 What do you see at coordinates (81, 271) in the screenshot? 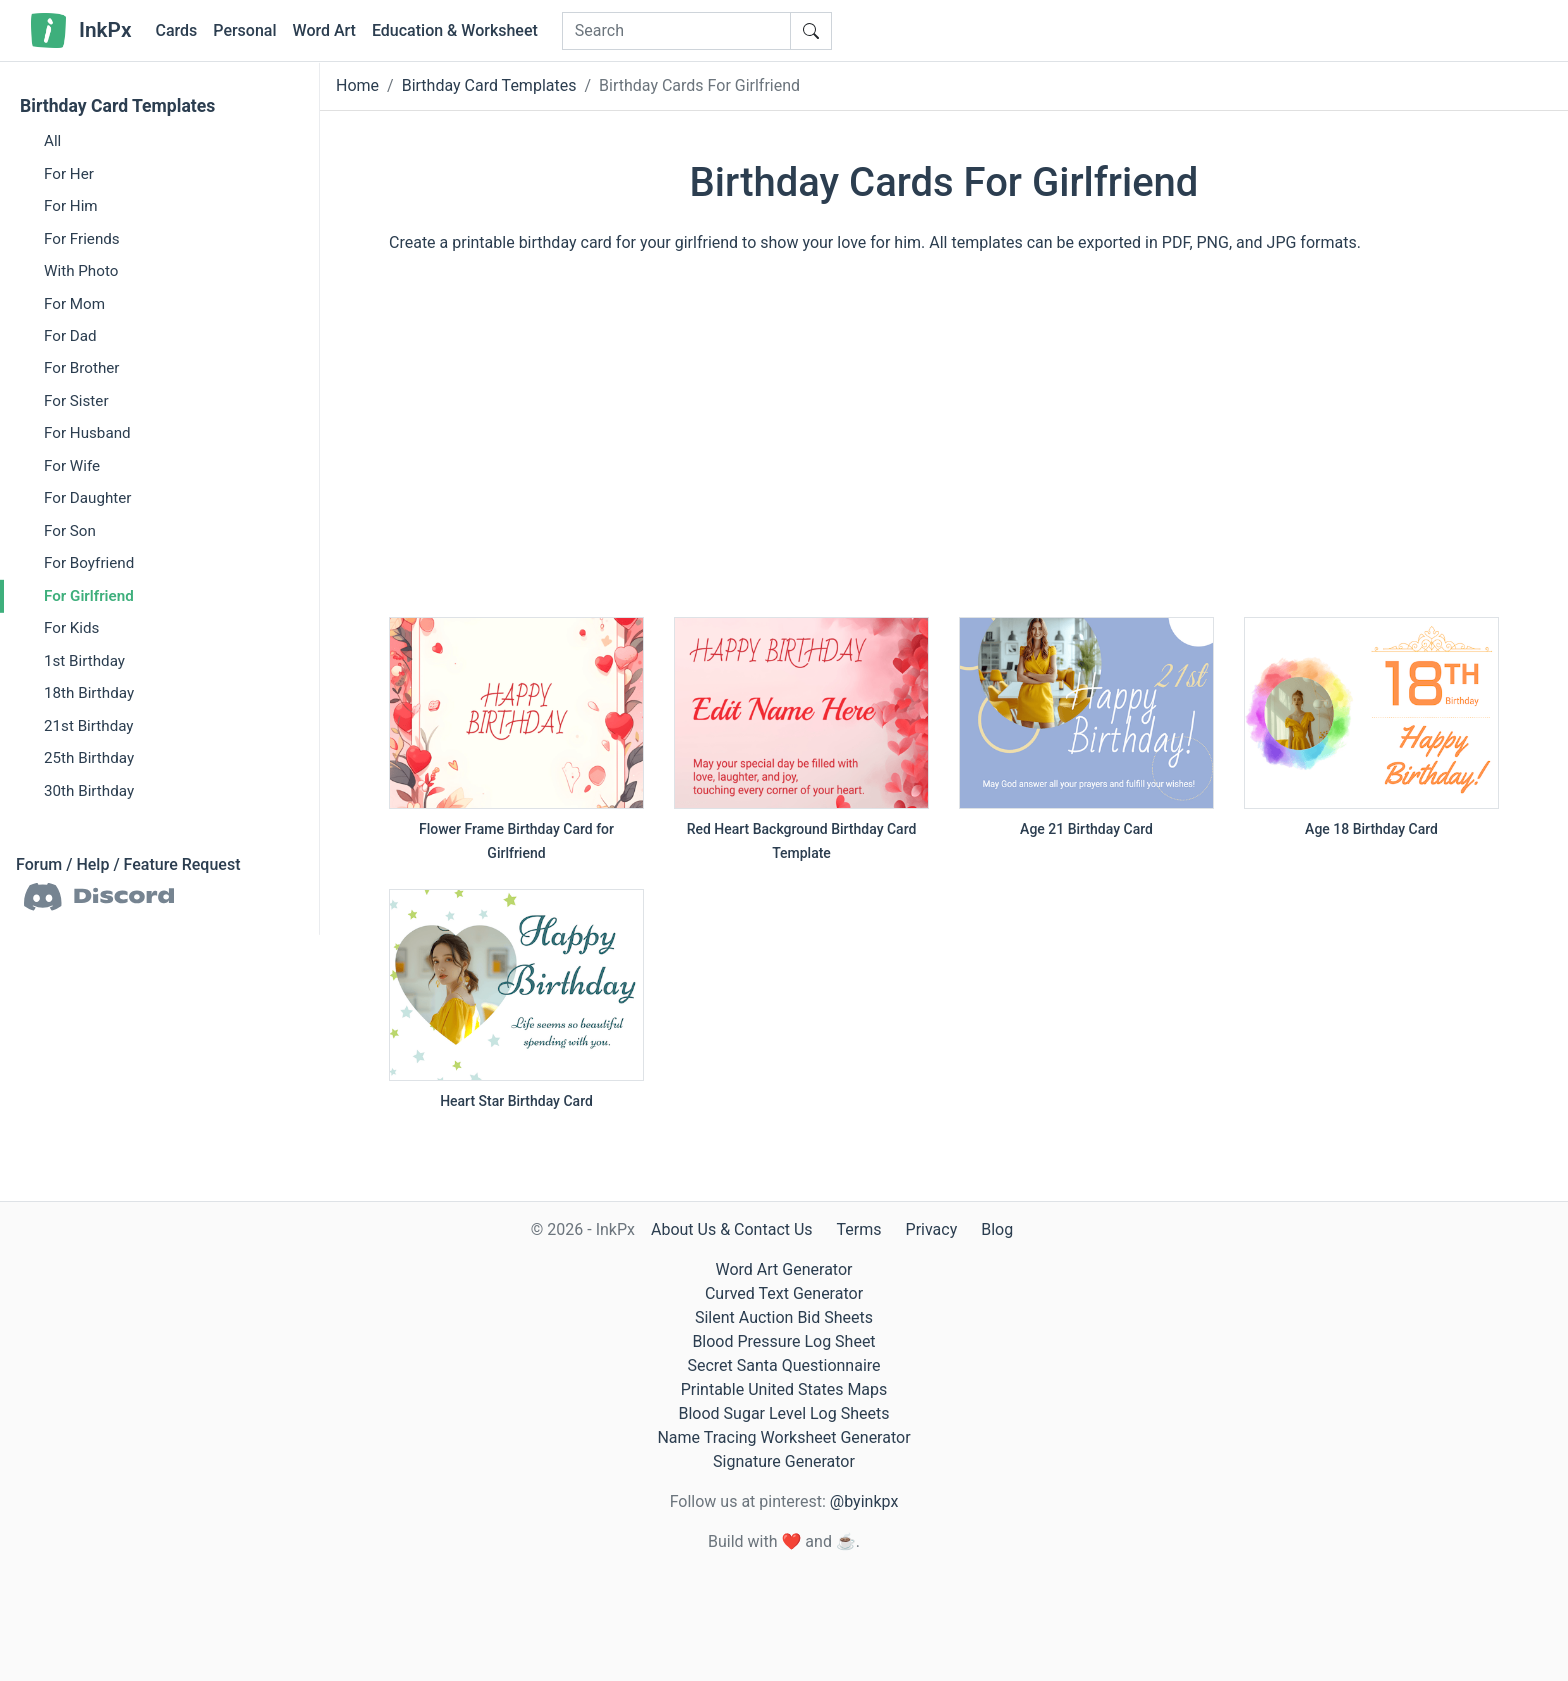
I see `With Photo` at bounding box center [81, 271].